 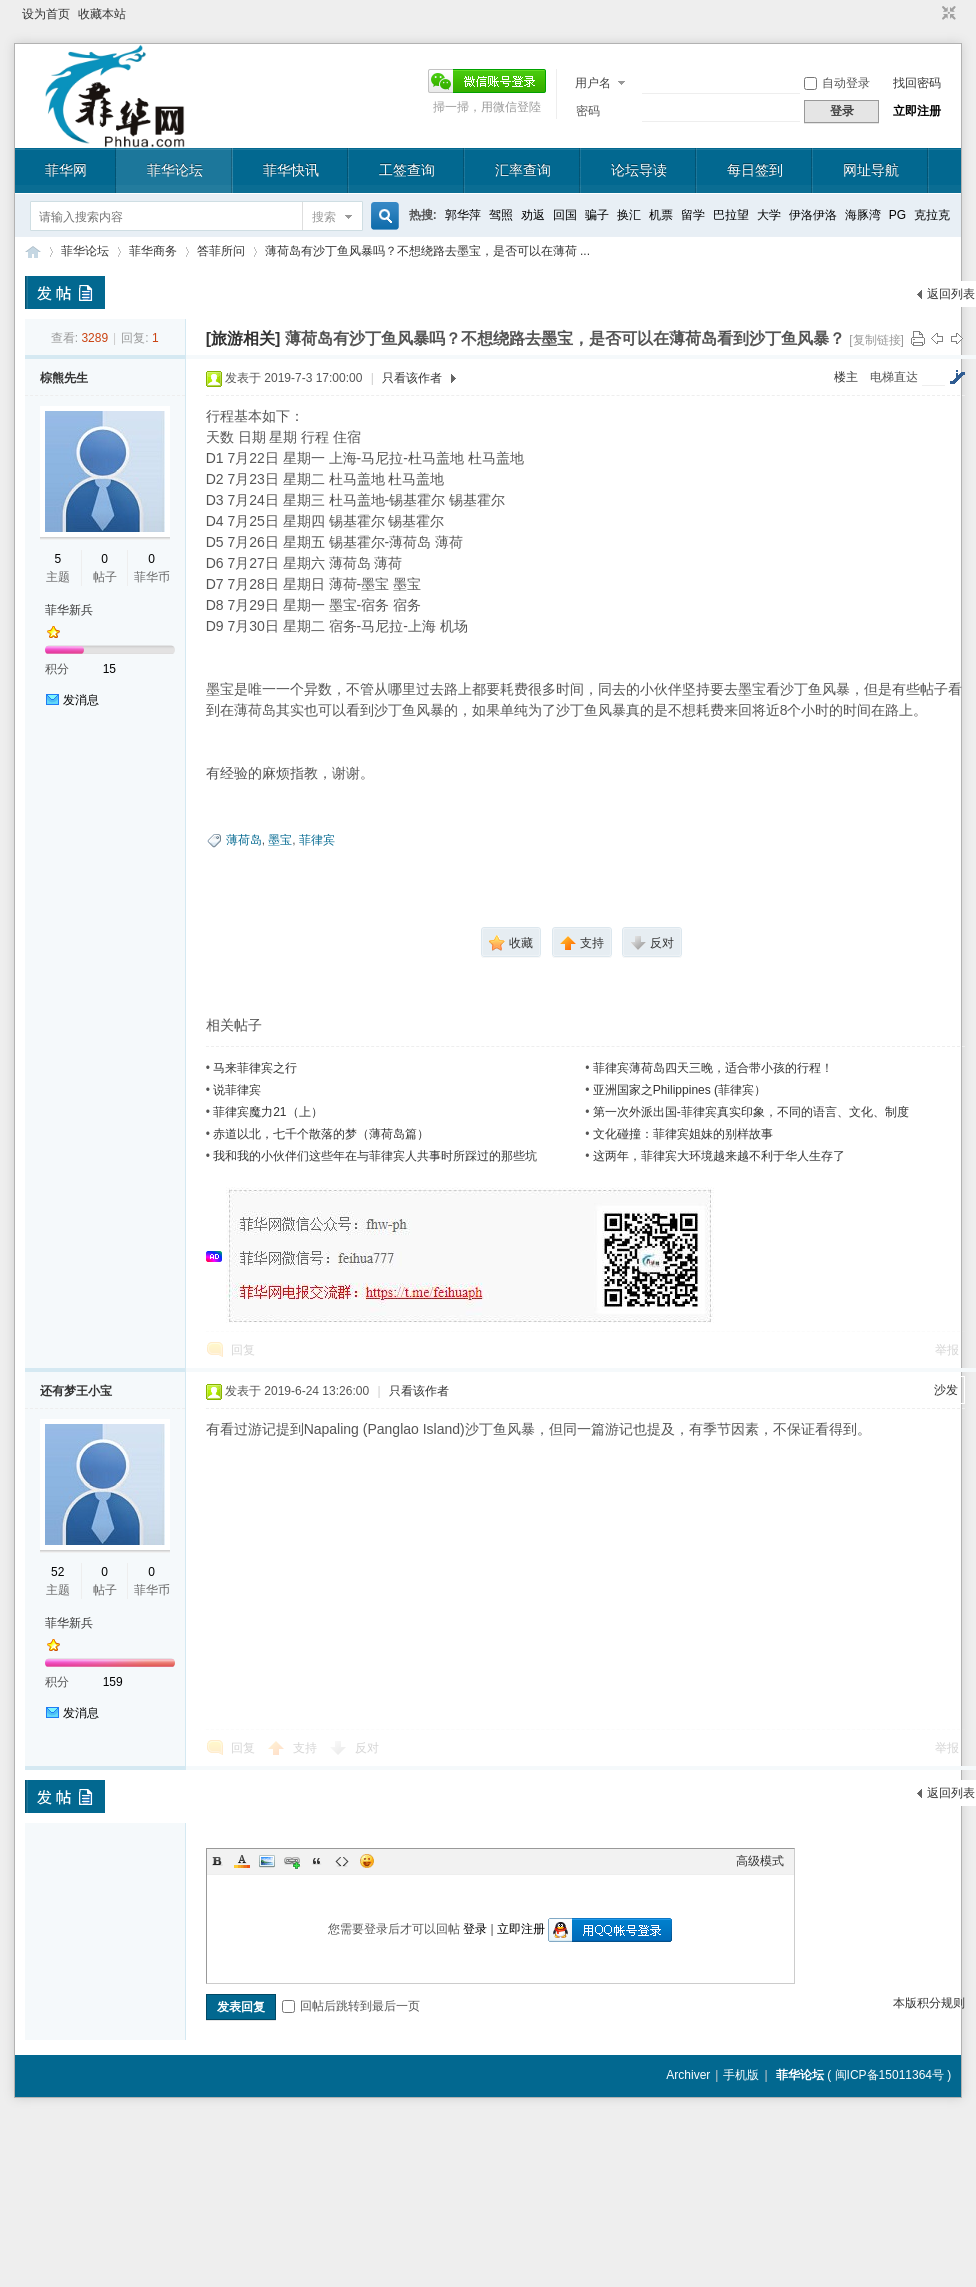 What do you see at coordinates (375, 1156) in the screenshot?
I see `我和我的小伙伴们这些年在与菲律宾人共事时所踩过的那些坑` at bounding box center [375, 1156].